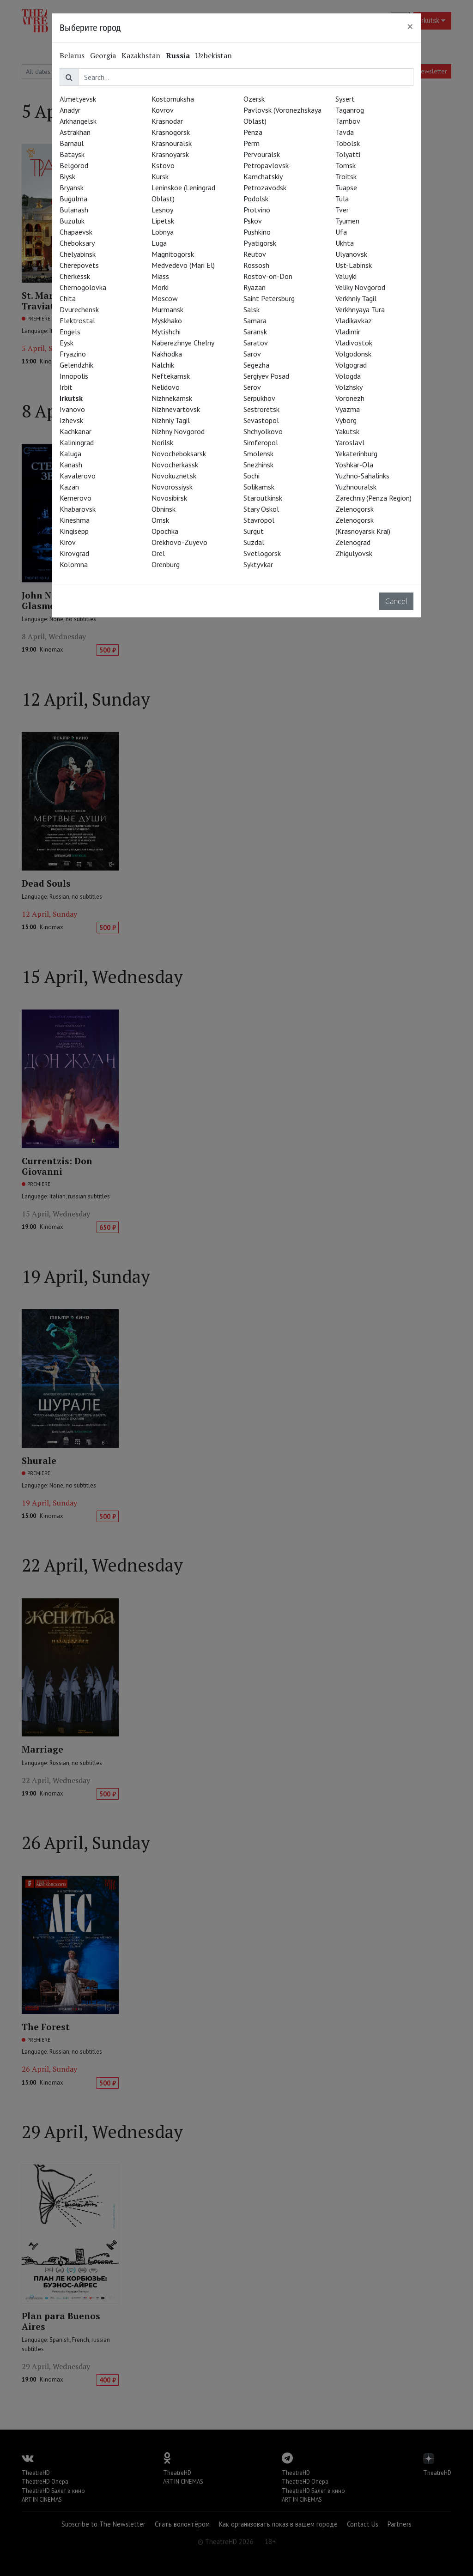 The image size is (473, 2576). What do you see at coordinates (160, 176) in the screenshot?
I see `Kursk` at bounding box center [160, 176].